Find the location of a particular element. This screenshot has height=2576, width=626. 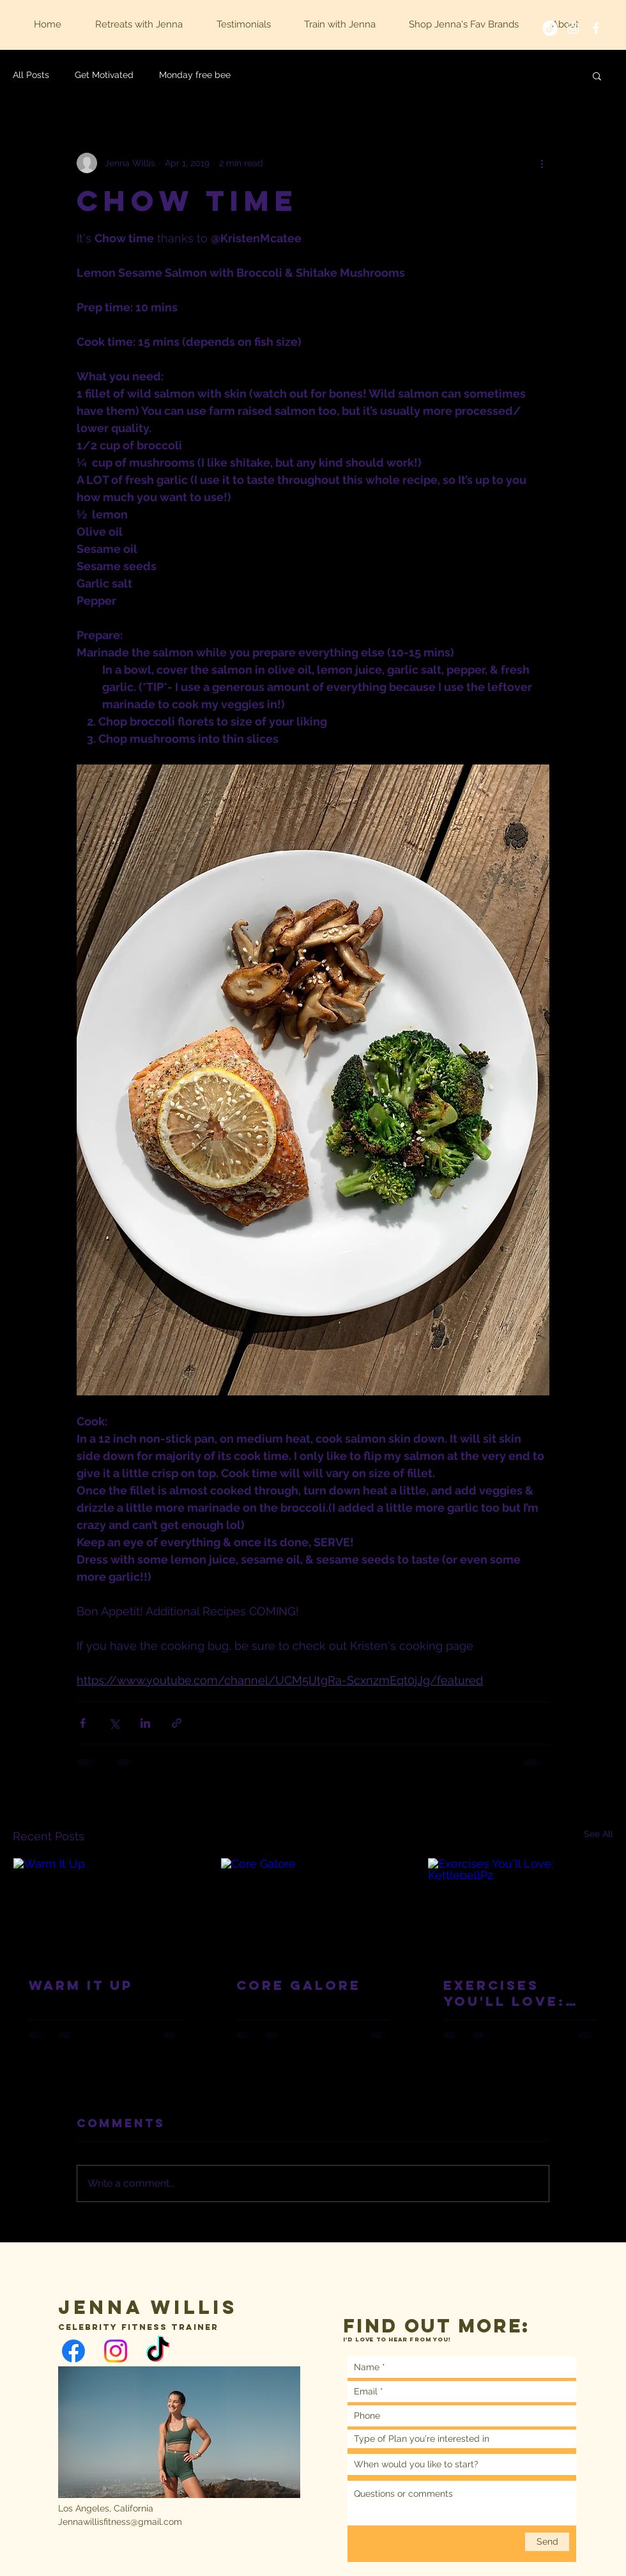

See All is located at coordinates (598, 1834).